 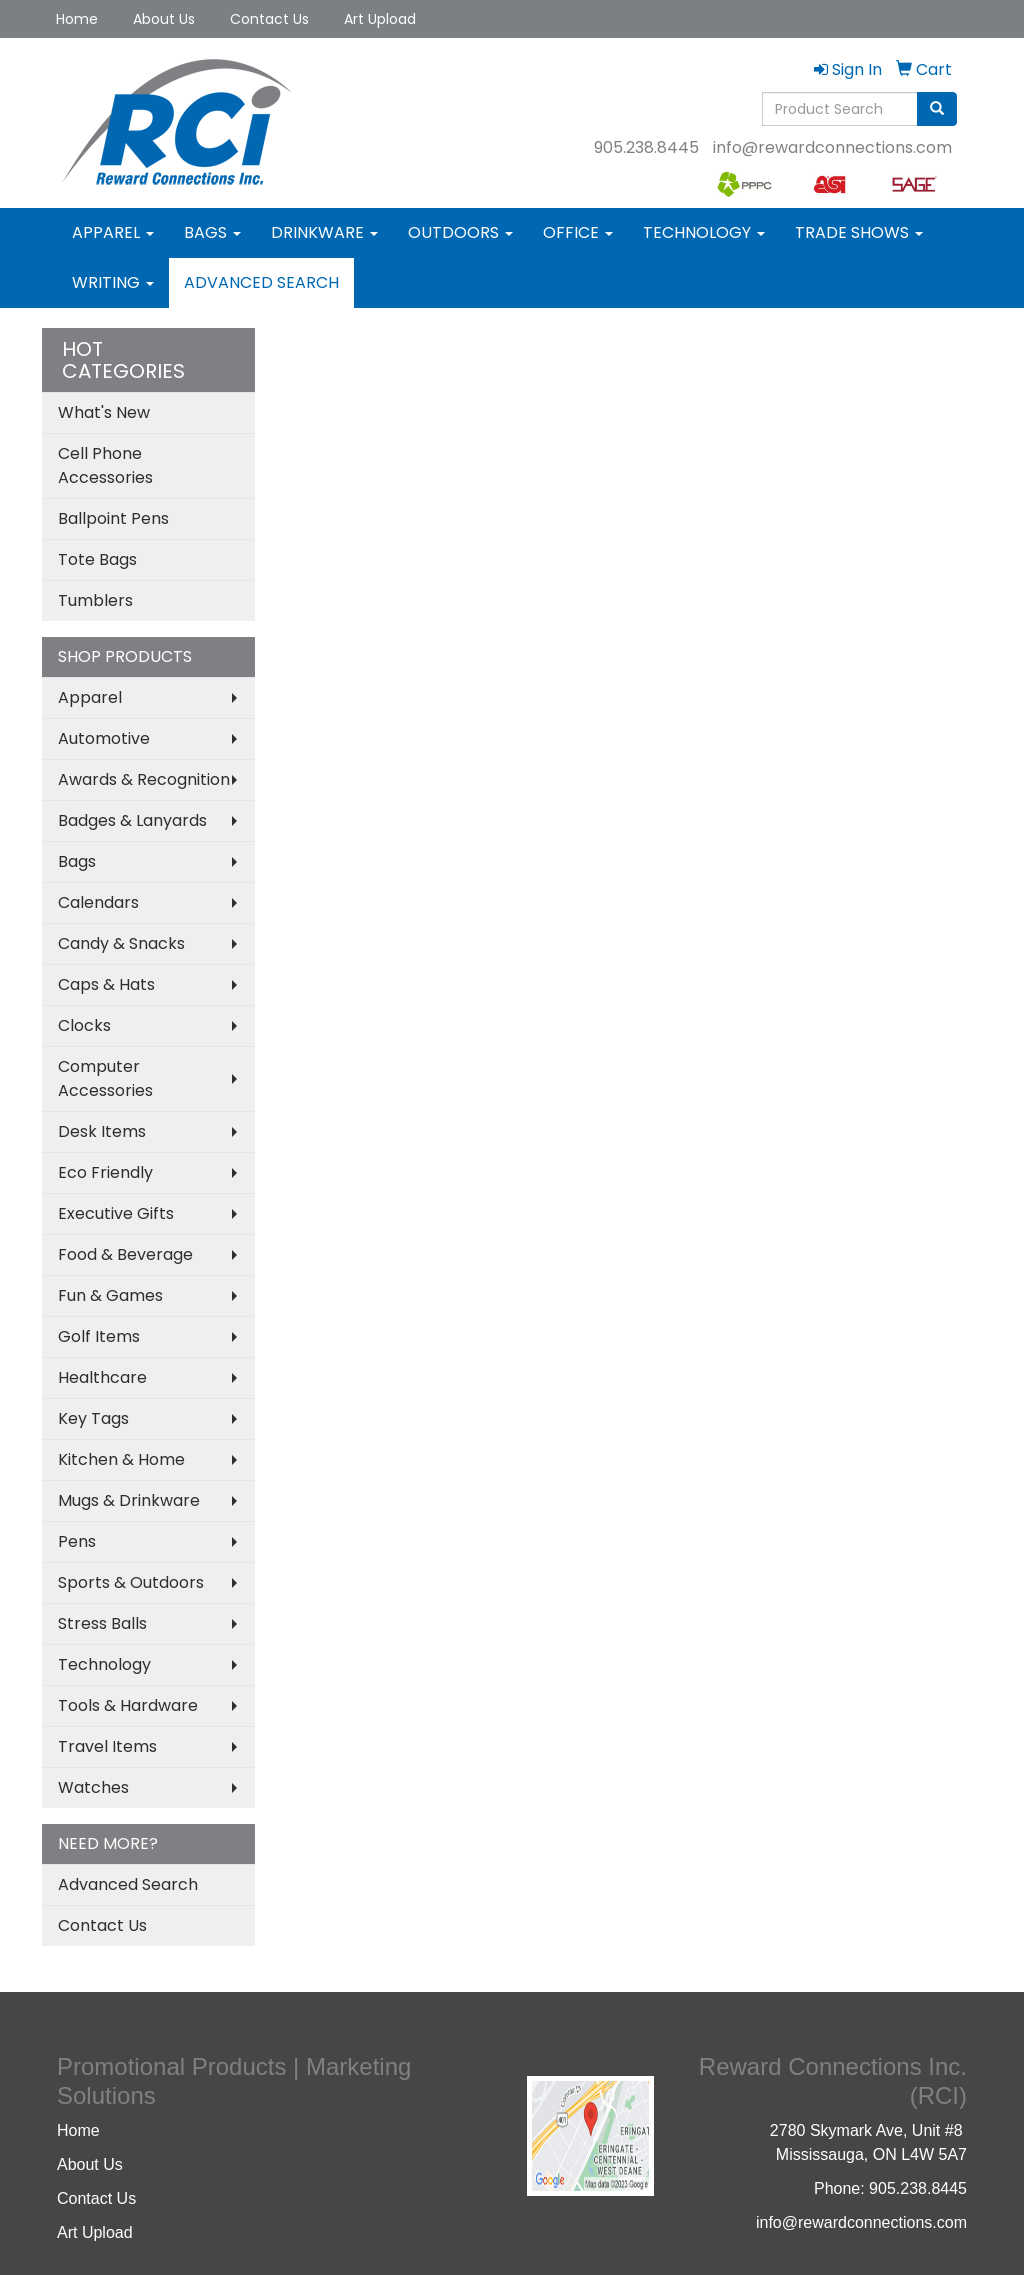 What do you see at coordinates (102, 1623) in the screenshot?
I see `Stress Balls` at bounding box center [102, 1623].